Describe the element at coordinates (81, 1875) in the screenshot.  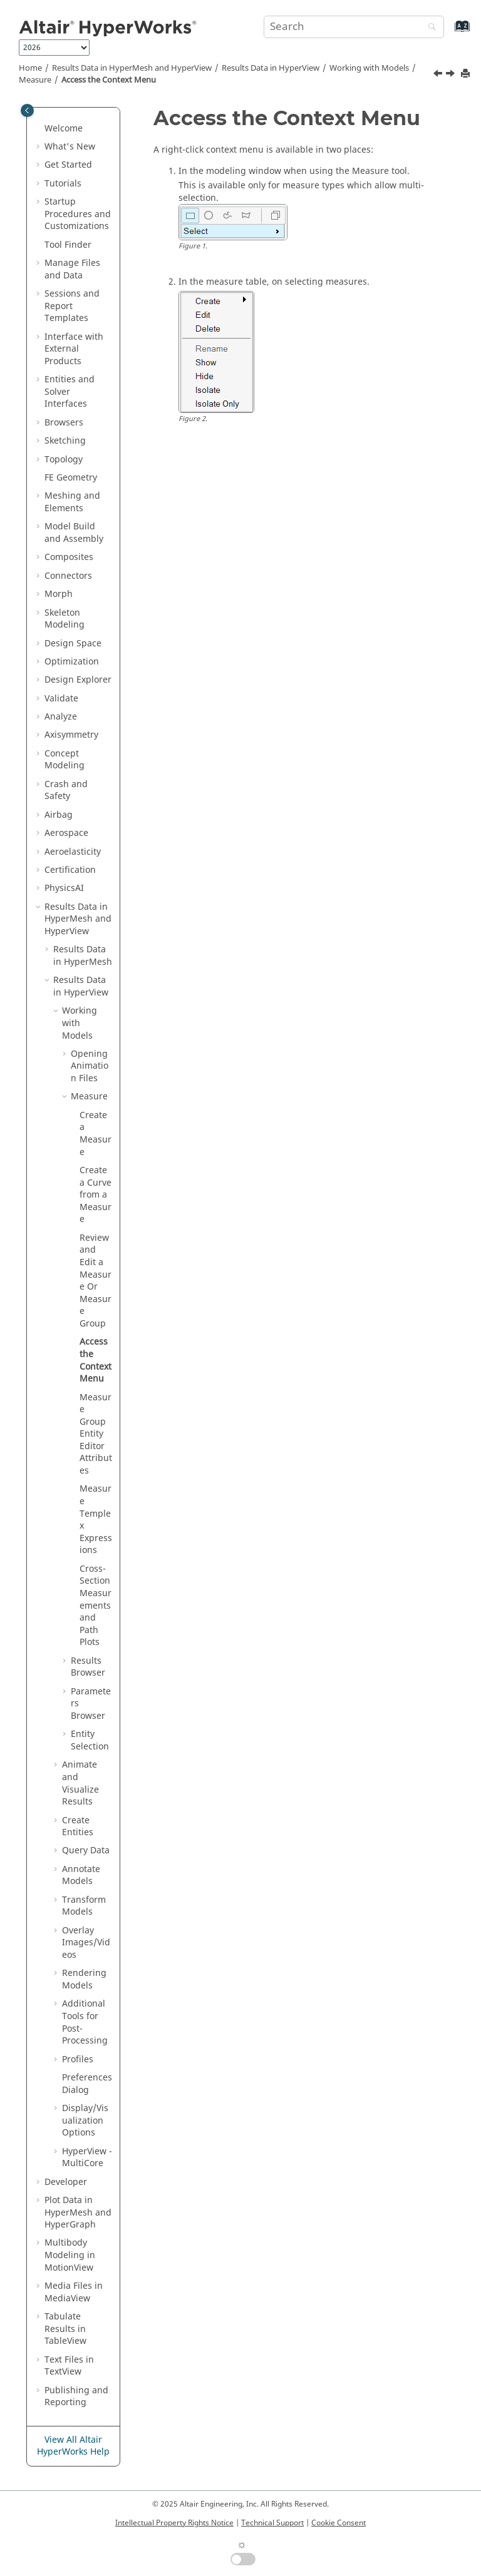
I see `Annotate Models` at that location.